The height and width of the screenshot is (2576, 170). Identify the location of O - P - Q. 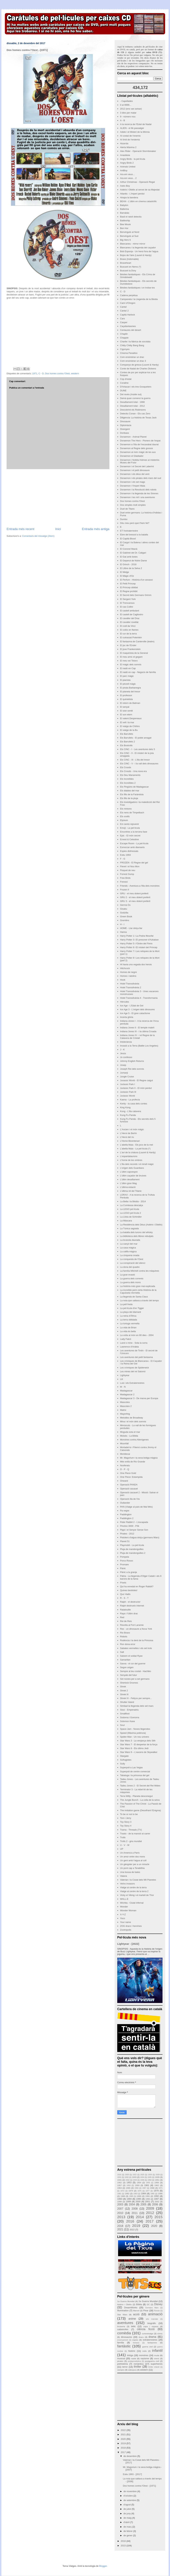
(124, 1469).